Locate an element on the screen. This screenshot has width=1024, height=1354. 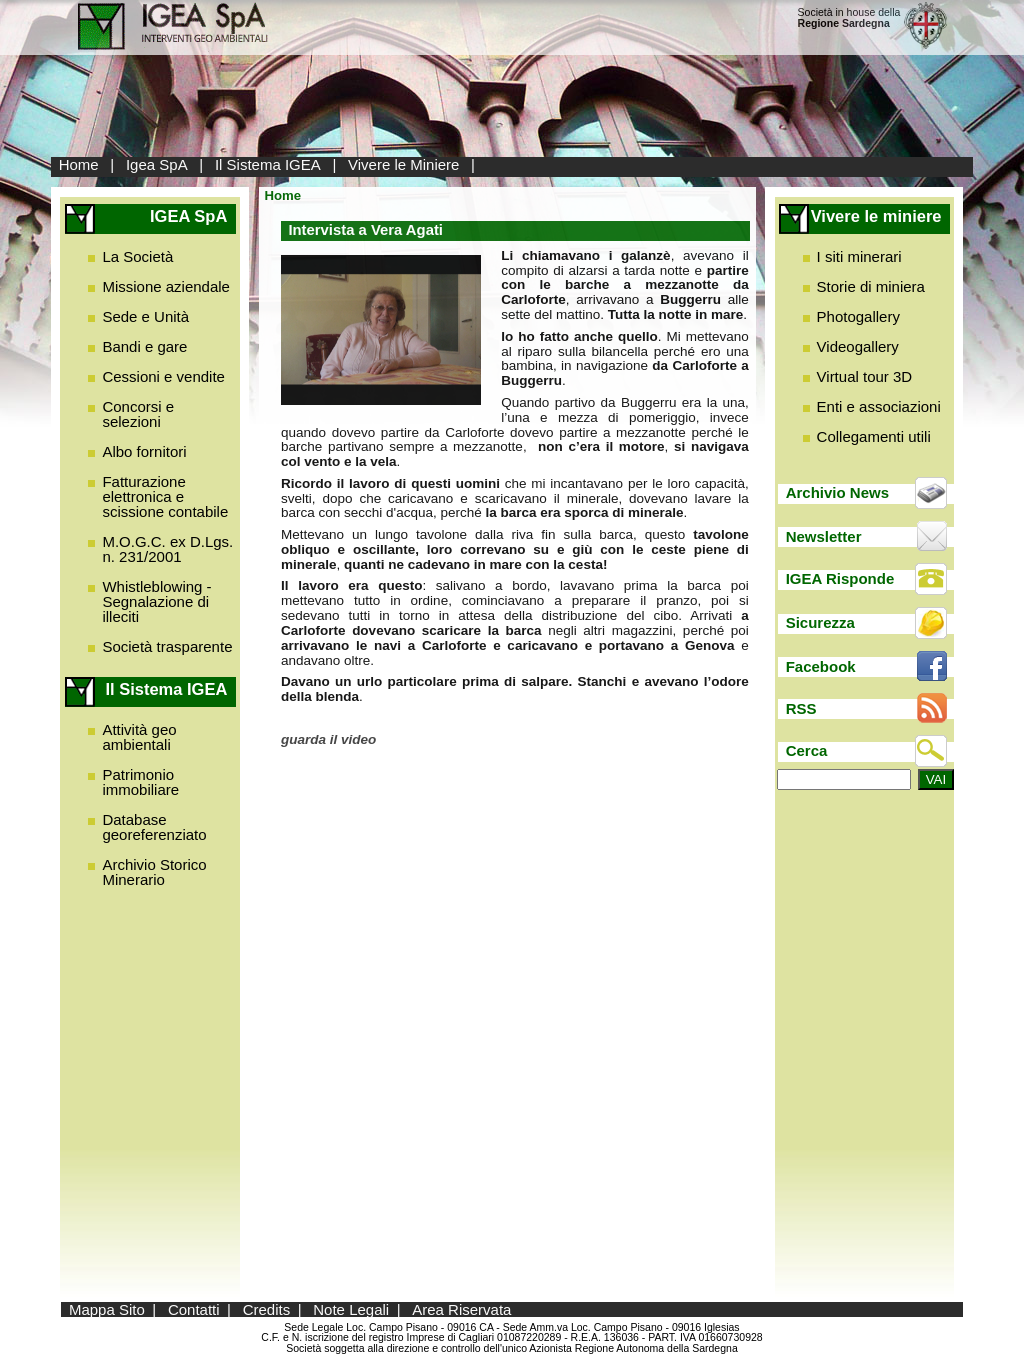
La Società is located at coordinates (137, 256).